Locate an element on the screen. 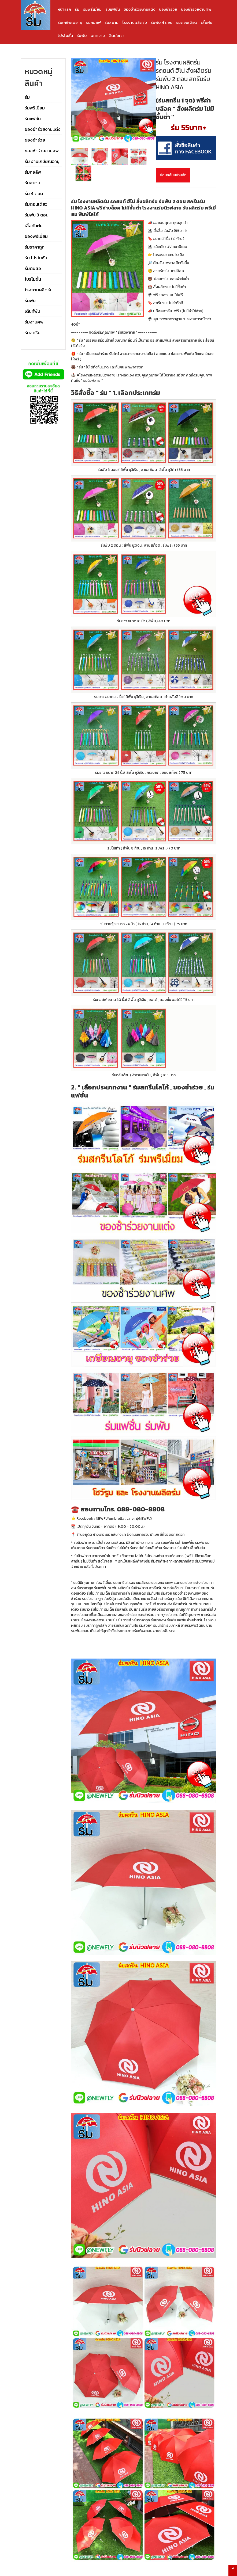  ร่มเกษียณอายุ is located at coordinates (70, 22).